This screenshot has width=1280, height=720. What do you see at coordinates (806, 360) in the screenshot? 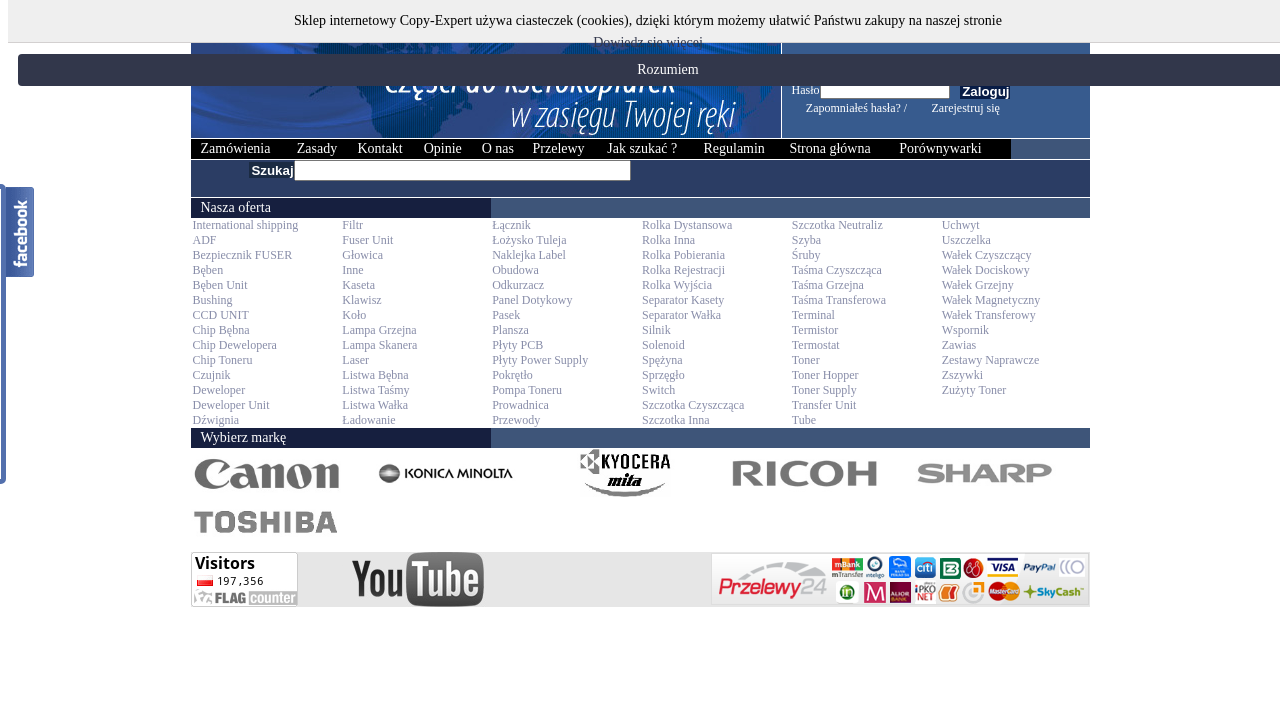
I see `Toner` at bounding box center [806, 360].